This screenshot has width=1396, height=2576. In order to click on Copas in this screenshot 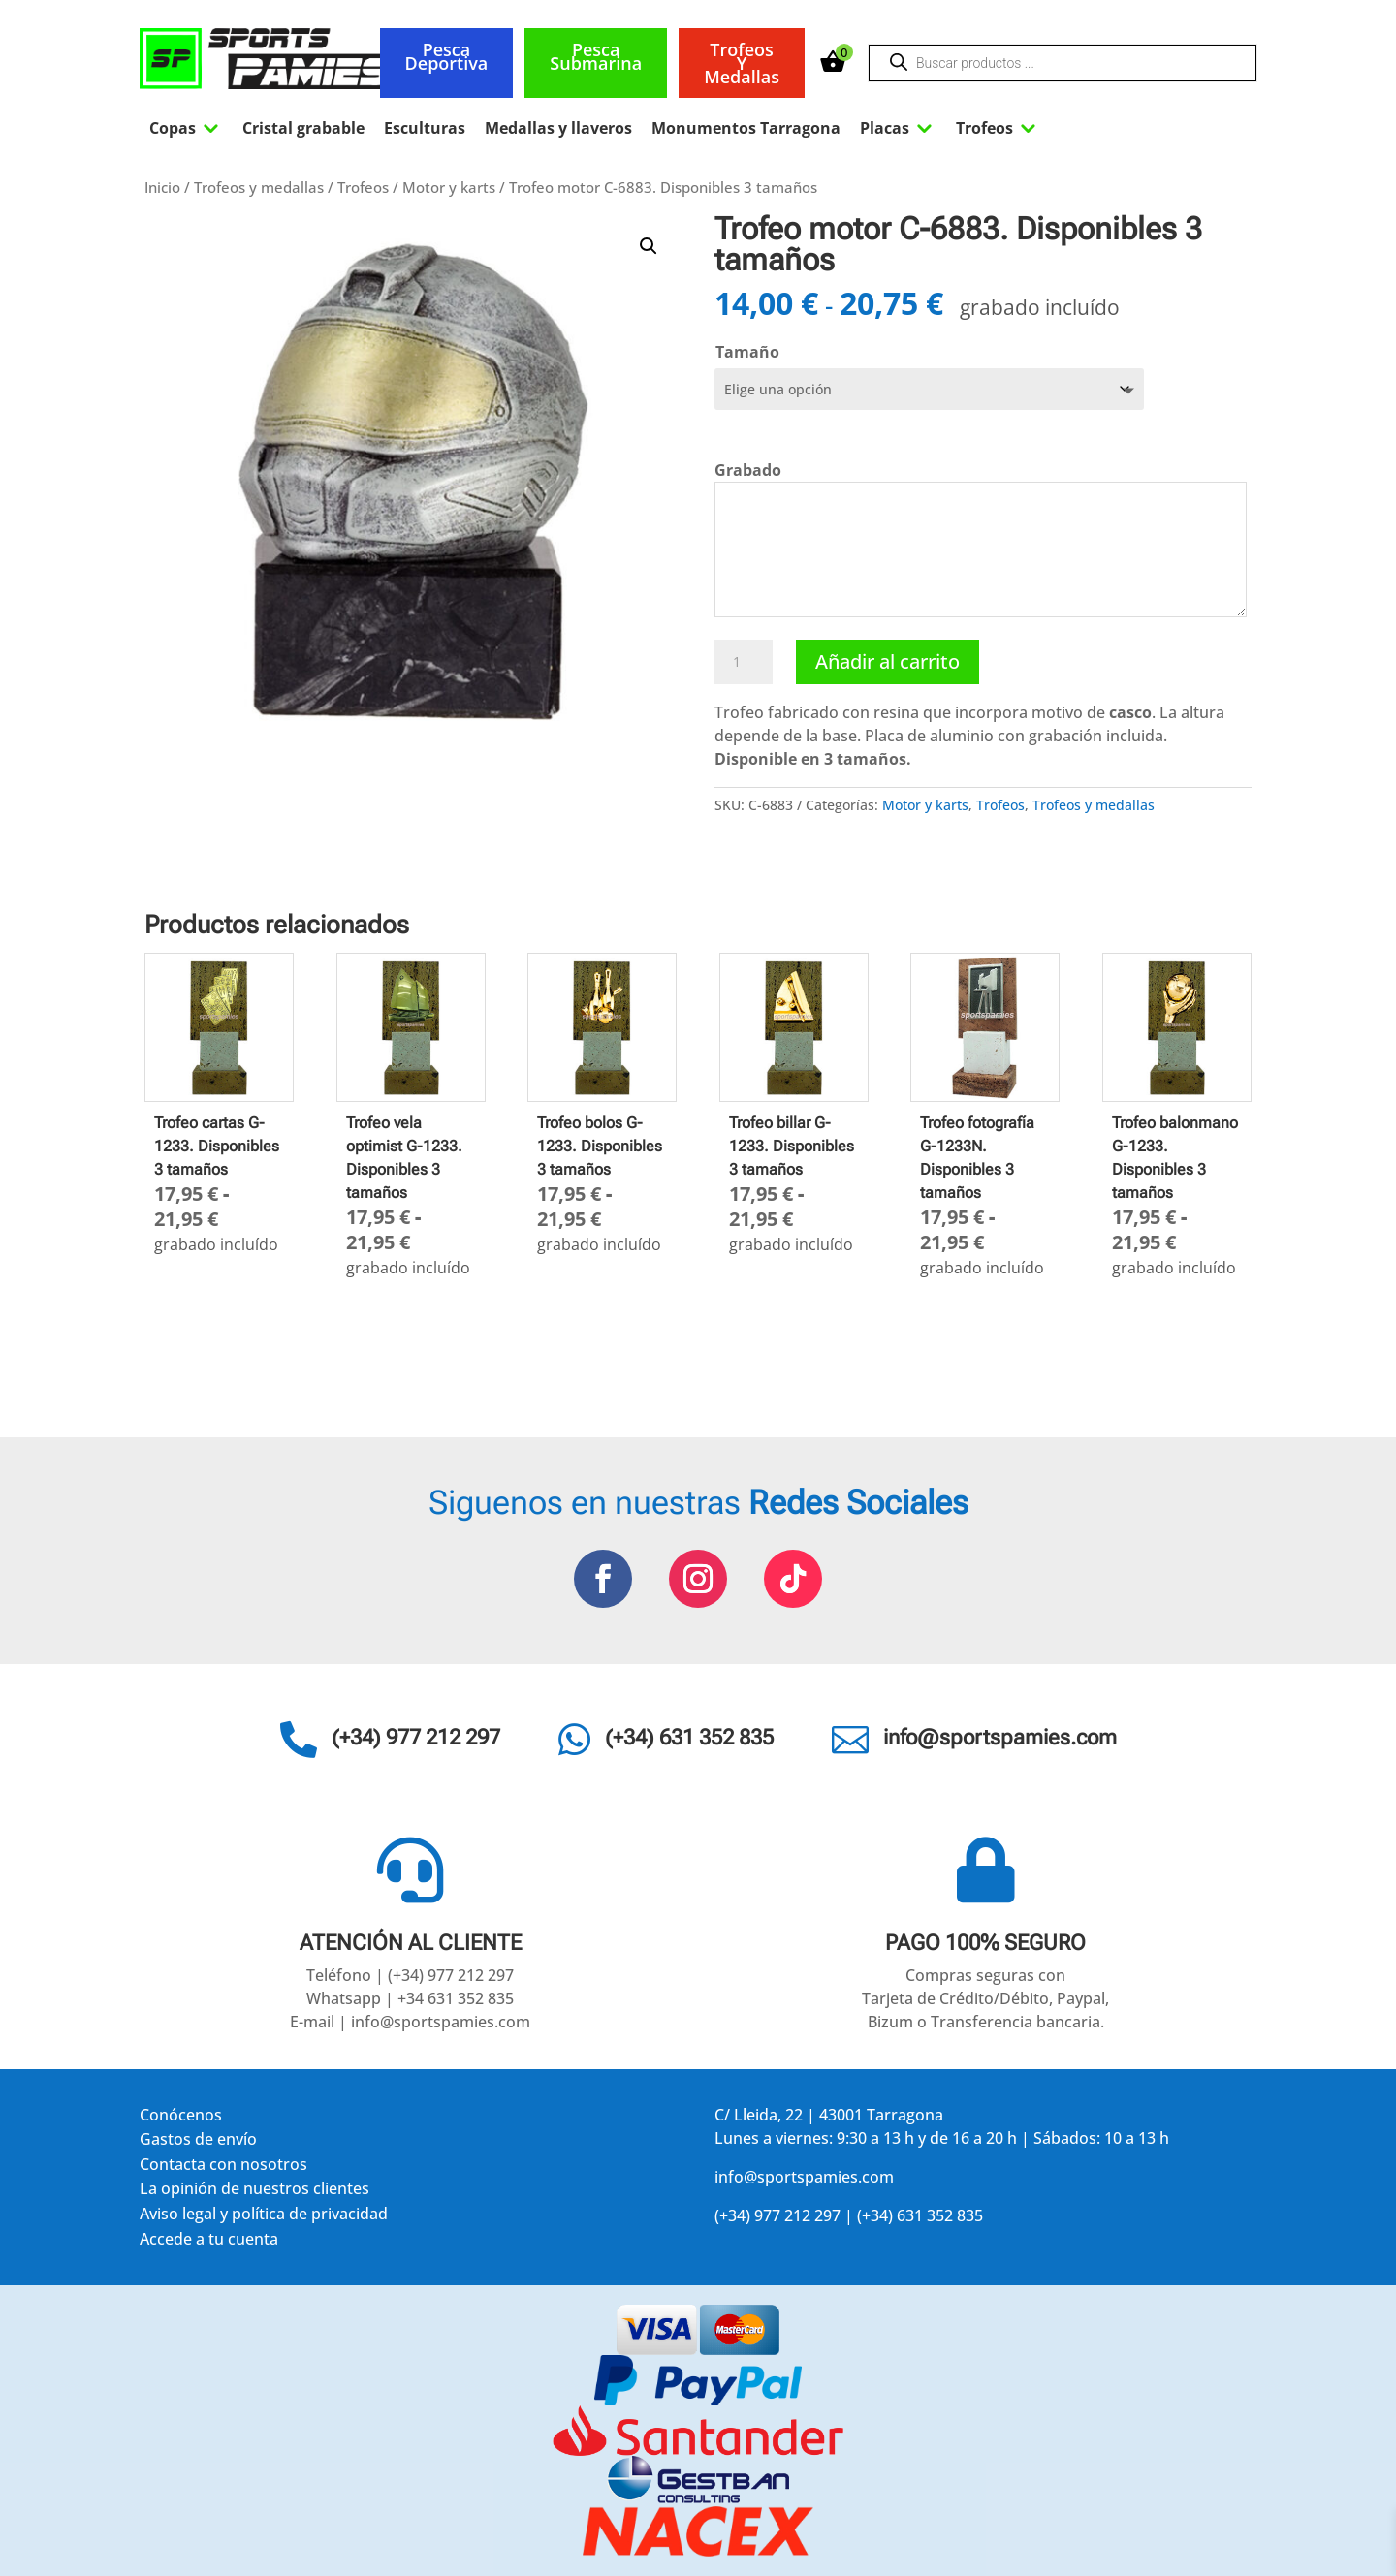, I will do `click(186, 127)`.